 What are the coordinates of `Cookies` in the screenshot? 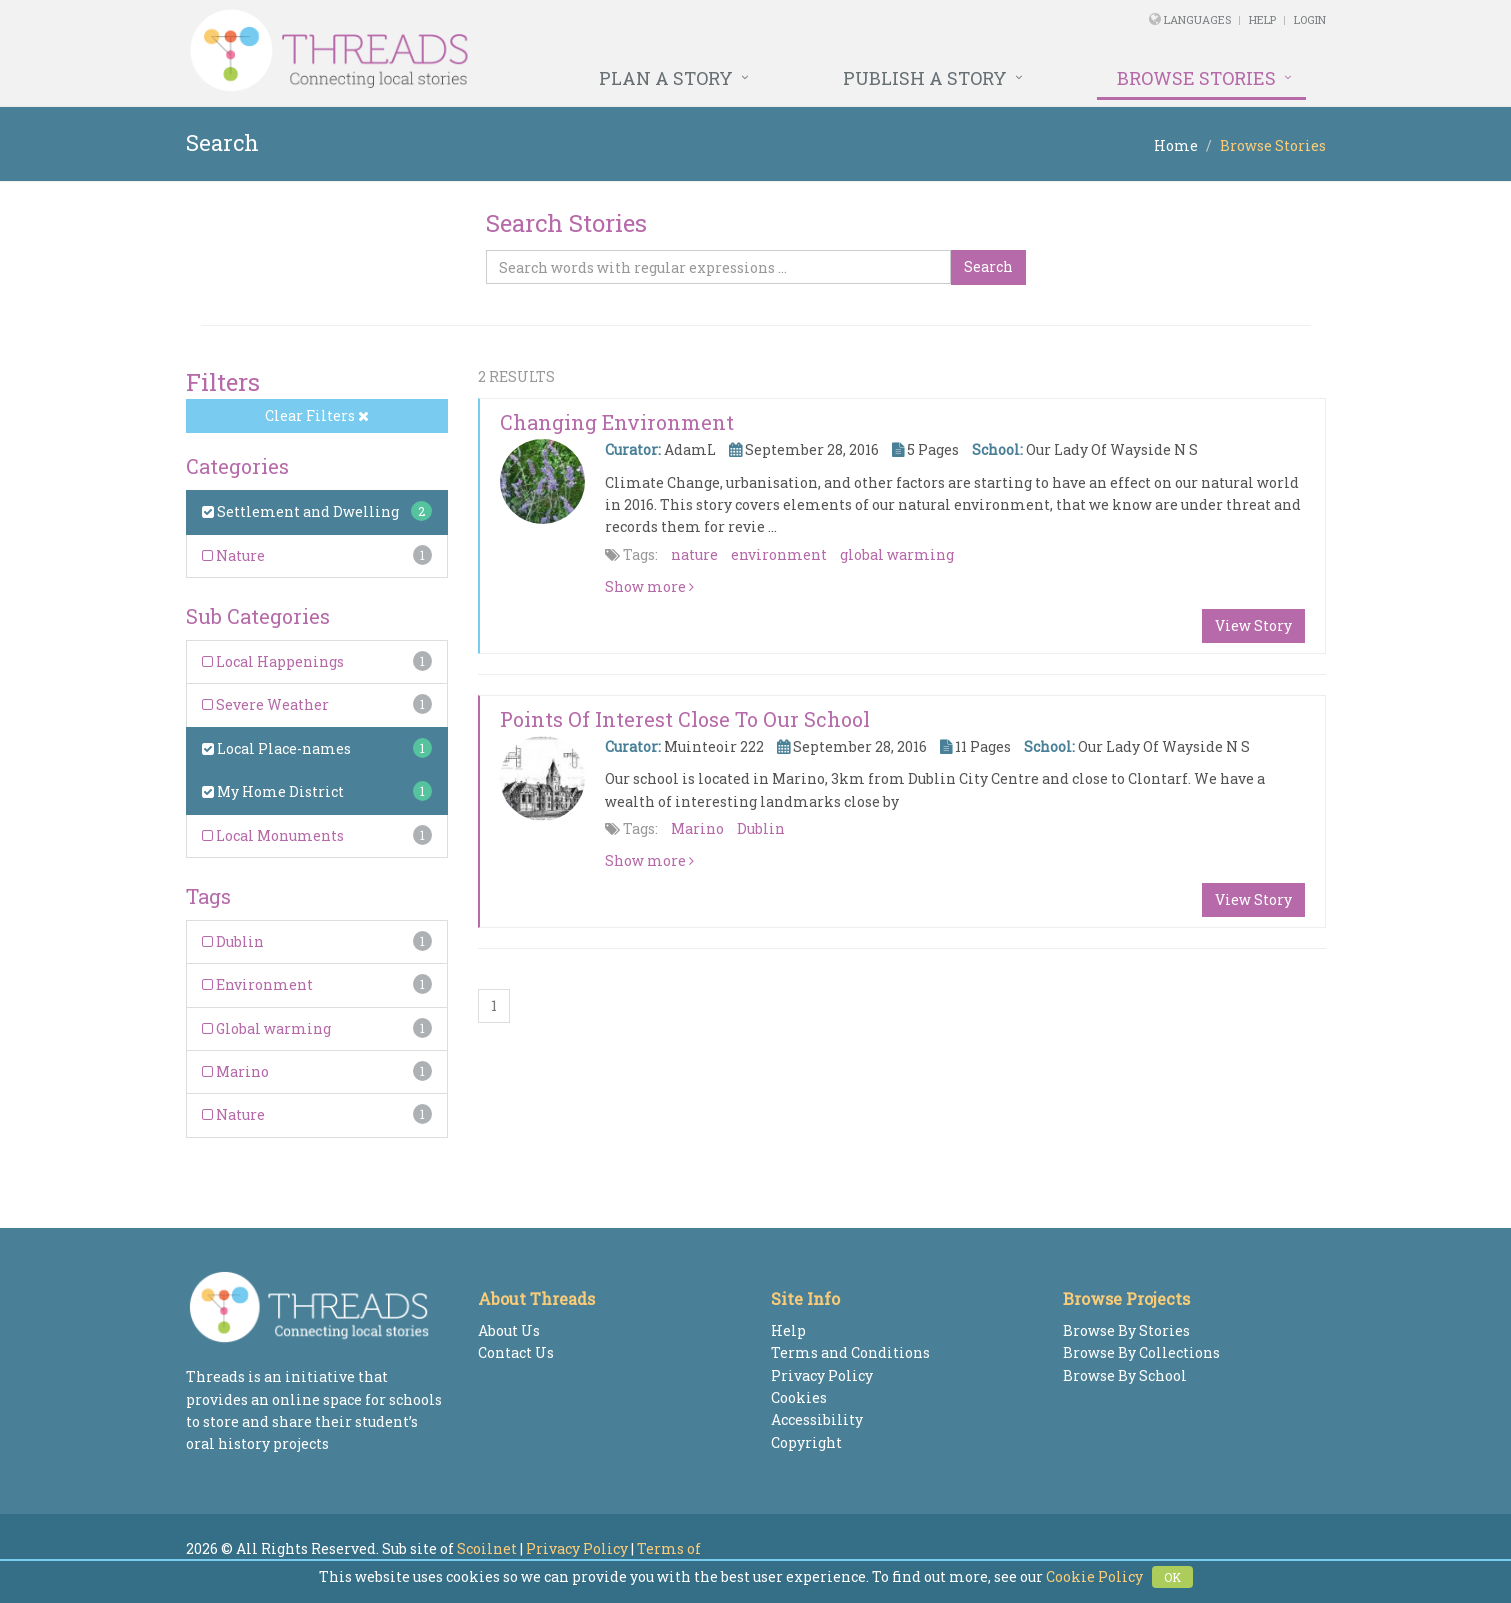 It's located at (799, 1397).